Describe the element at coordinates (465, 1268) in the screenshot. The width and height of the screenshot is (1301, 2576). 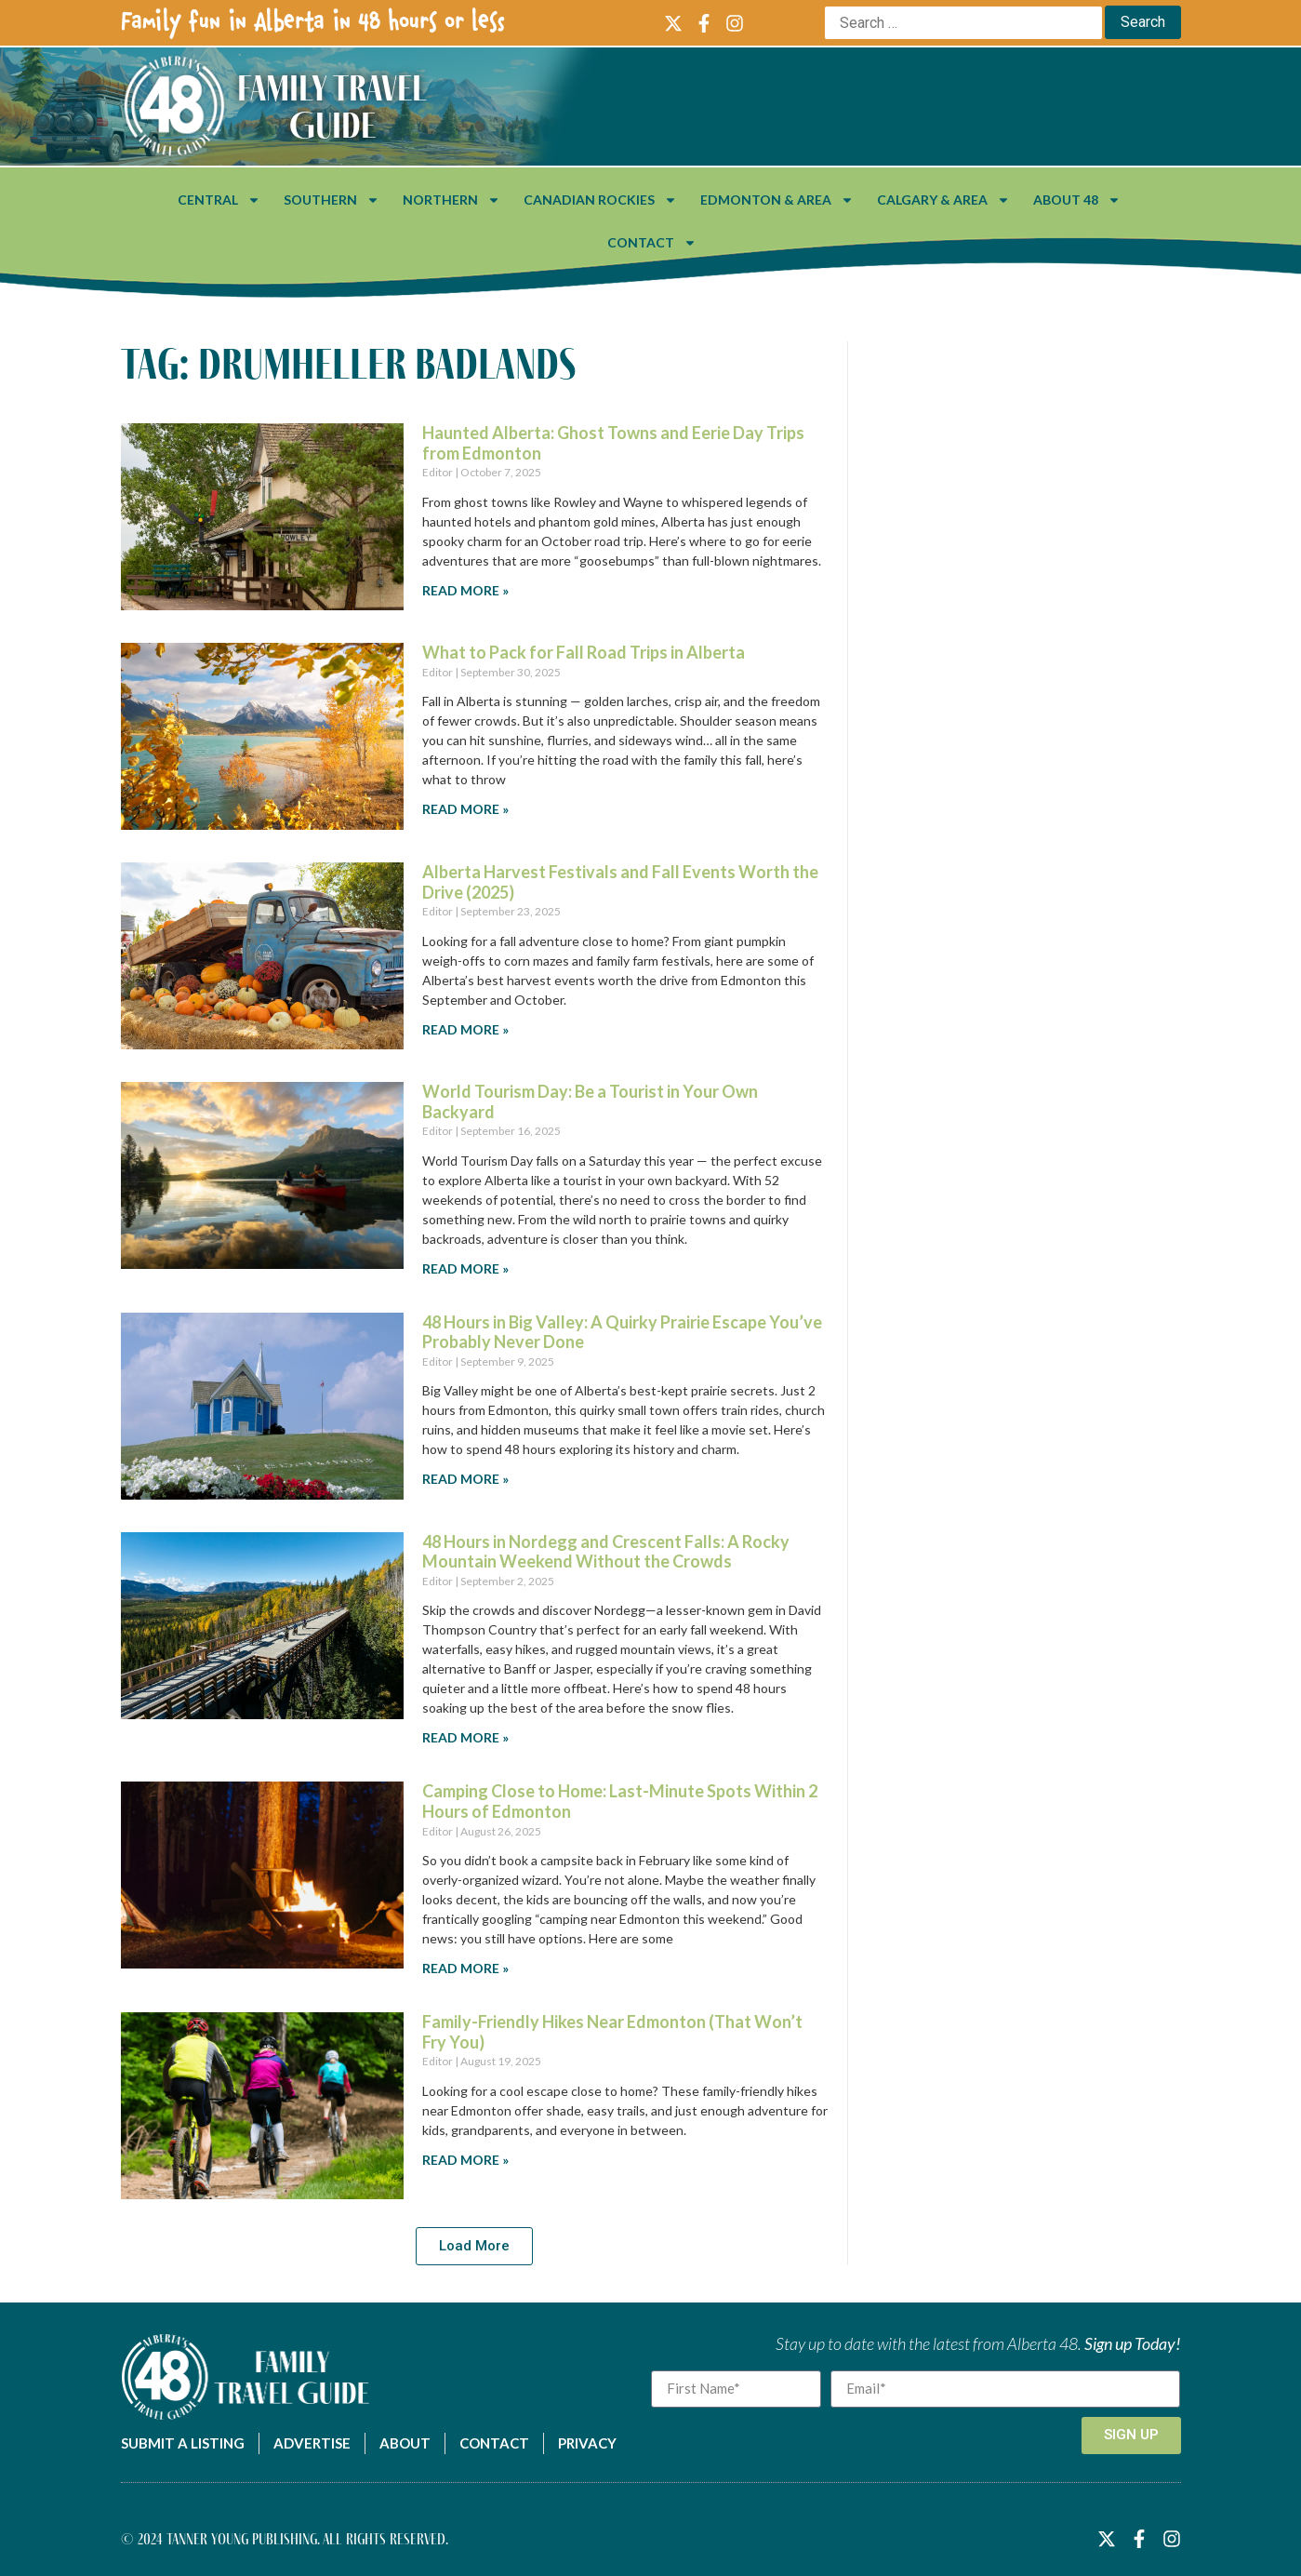
I see `Read More » [Read more about World Tourism Day: Be a Tourist in Your Own Backyard]` at that location.